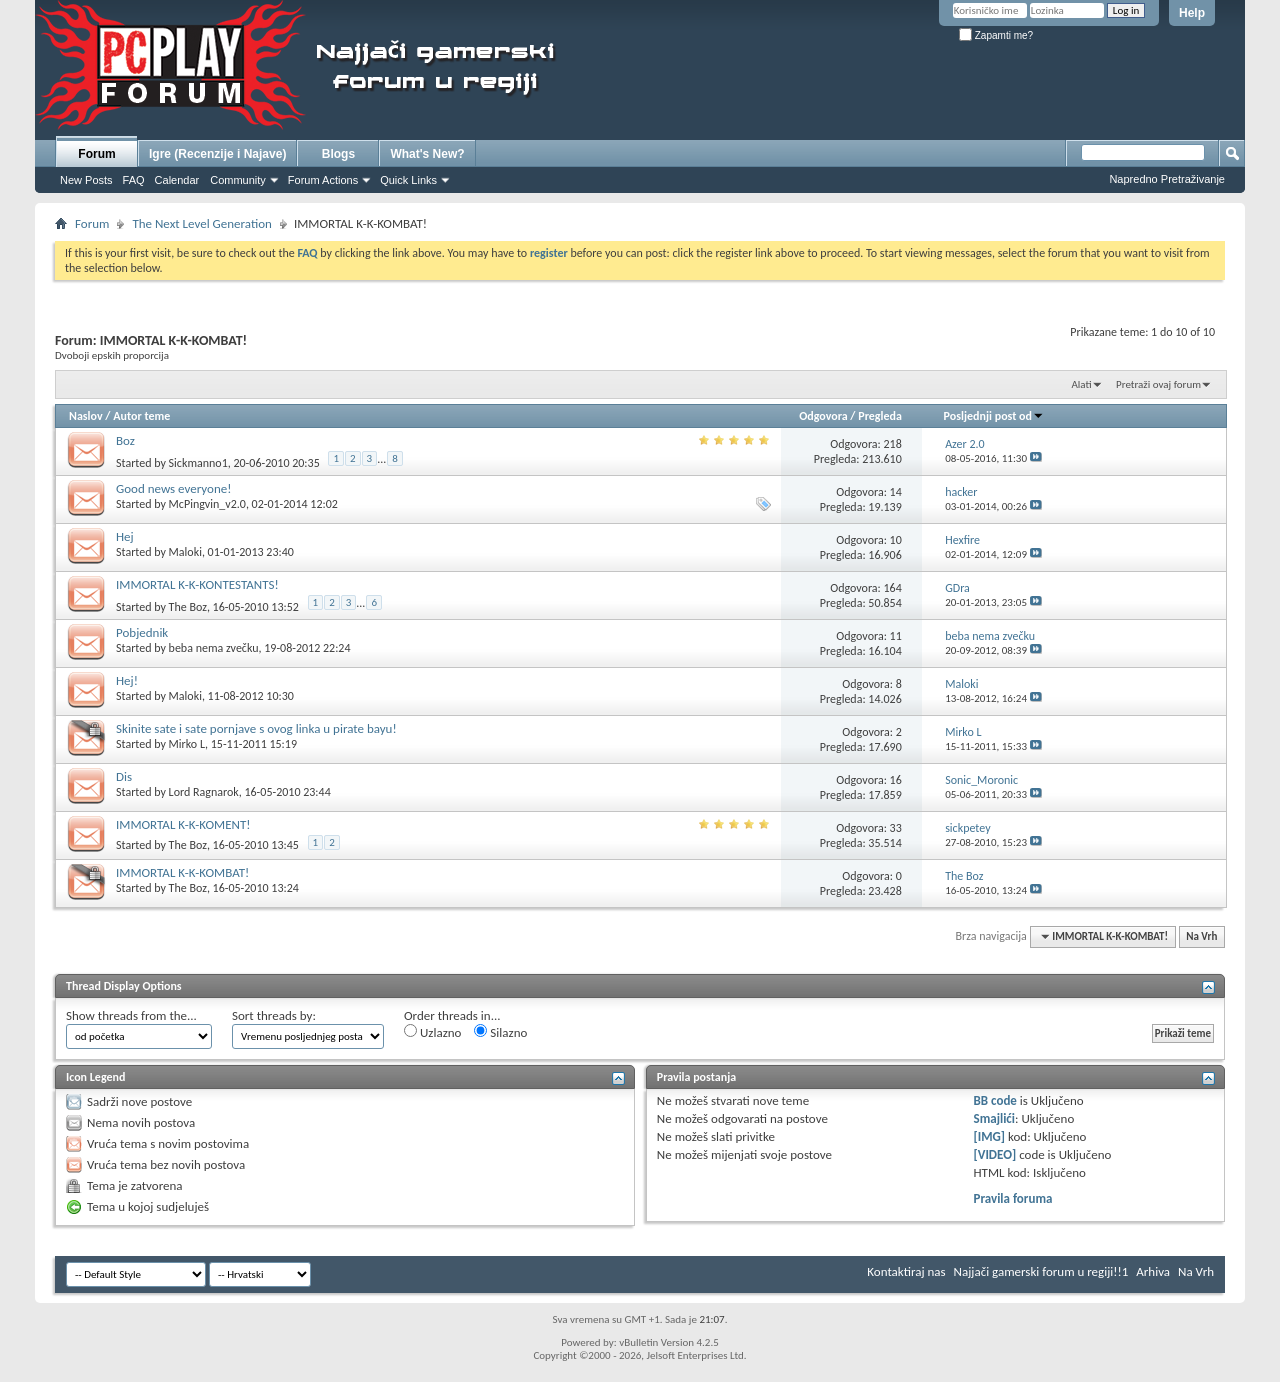  I want to click on Boz, so click(125, 440).